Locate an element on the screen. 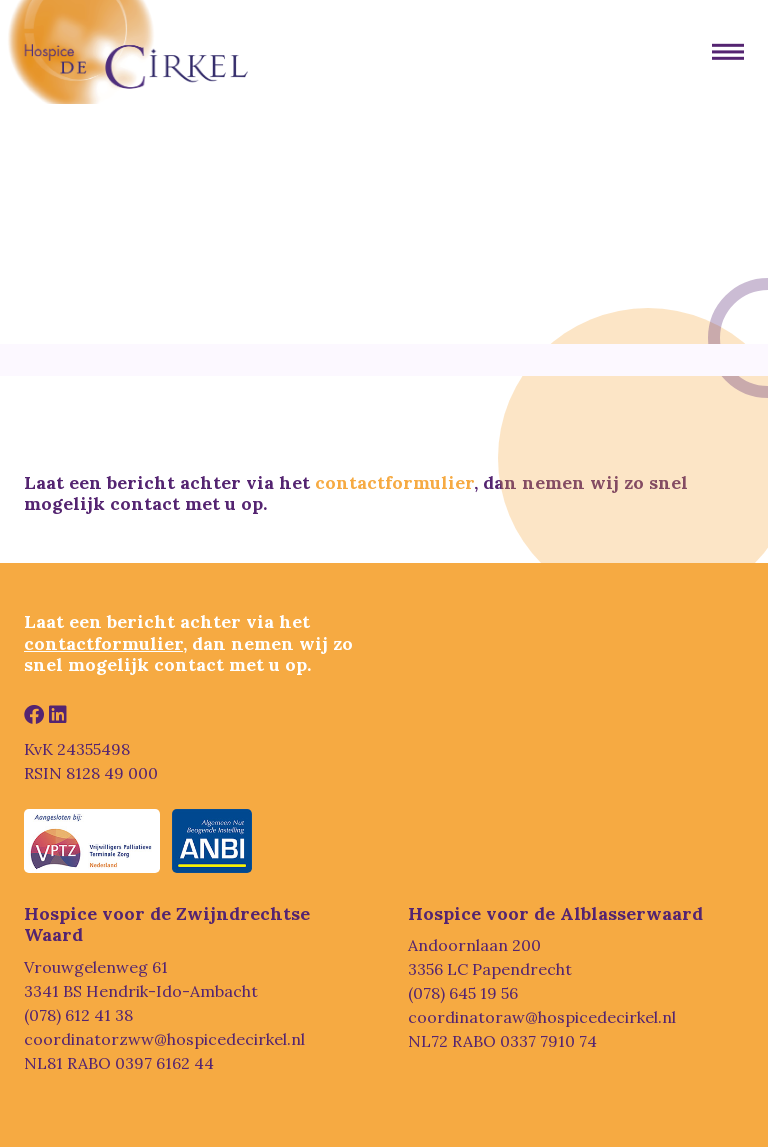 The height and width of the screenshot is (1147, 768). (078) 612 41 38 is located at coordinates (78, 1015).